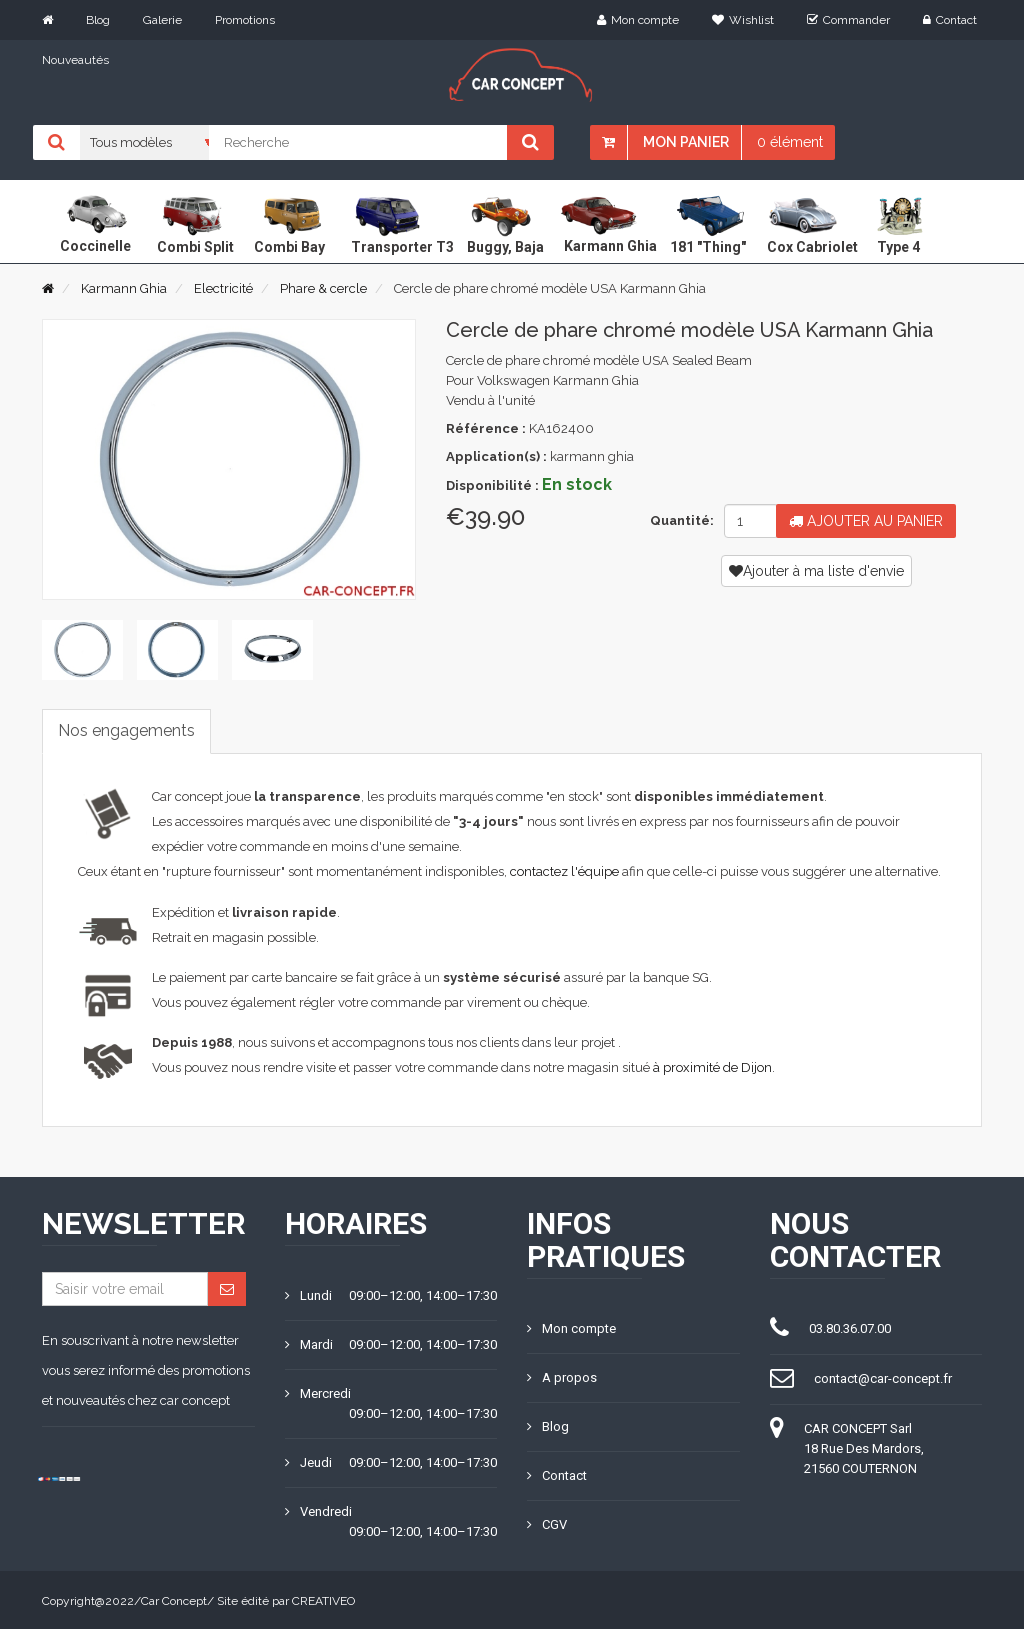  Describe the element at coordinates (638, 20) in the screenshot. I see `Mon compte` at that location.